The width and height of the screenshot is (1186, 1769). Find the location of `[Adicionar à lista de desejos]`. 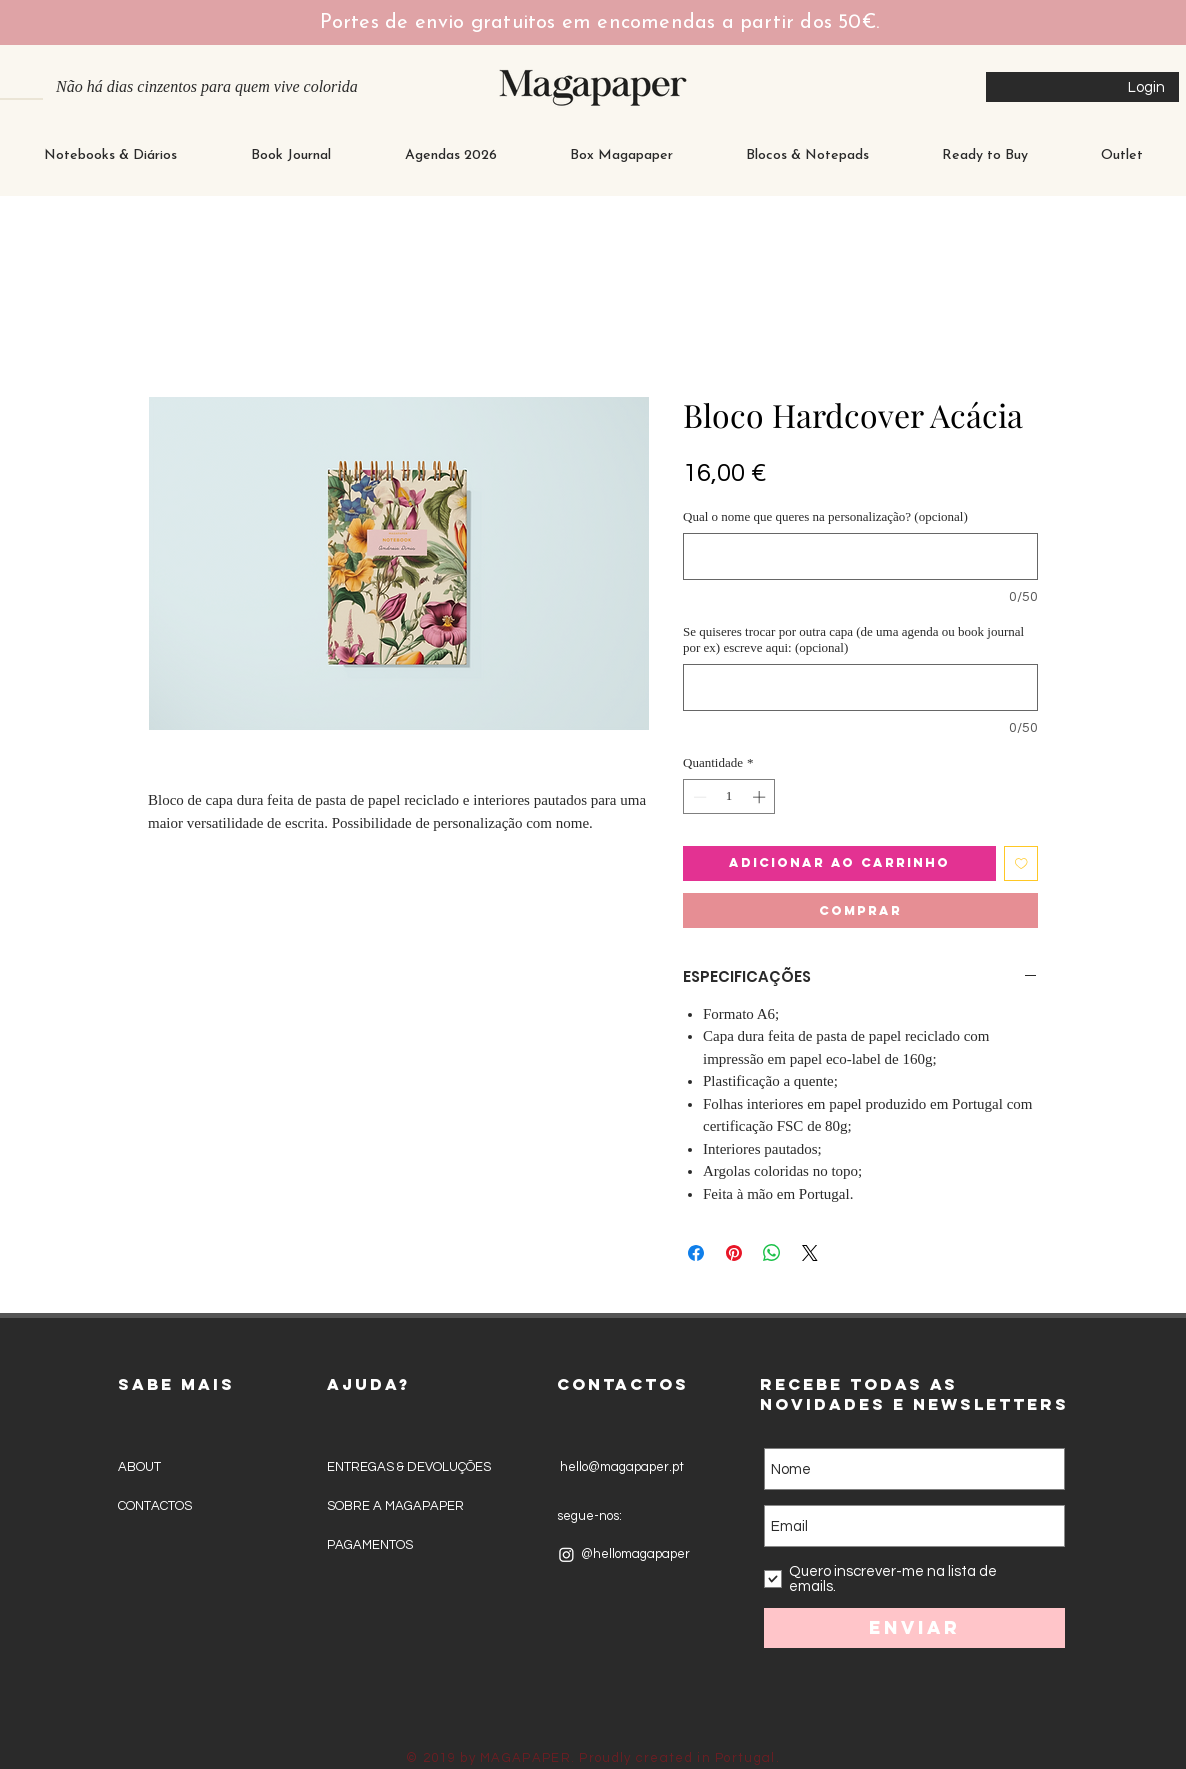

[Adicionar à lista de desejos] is located at coordinates (1021, 863).